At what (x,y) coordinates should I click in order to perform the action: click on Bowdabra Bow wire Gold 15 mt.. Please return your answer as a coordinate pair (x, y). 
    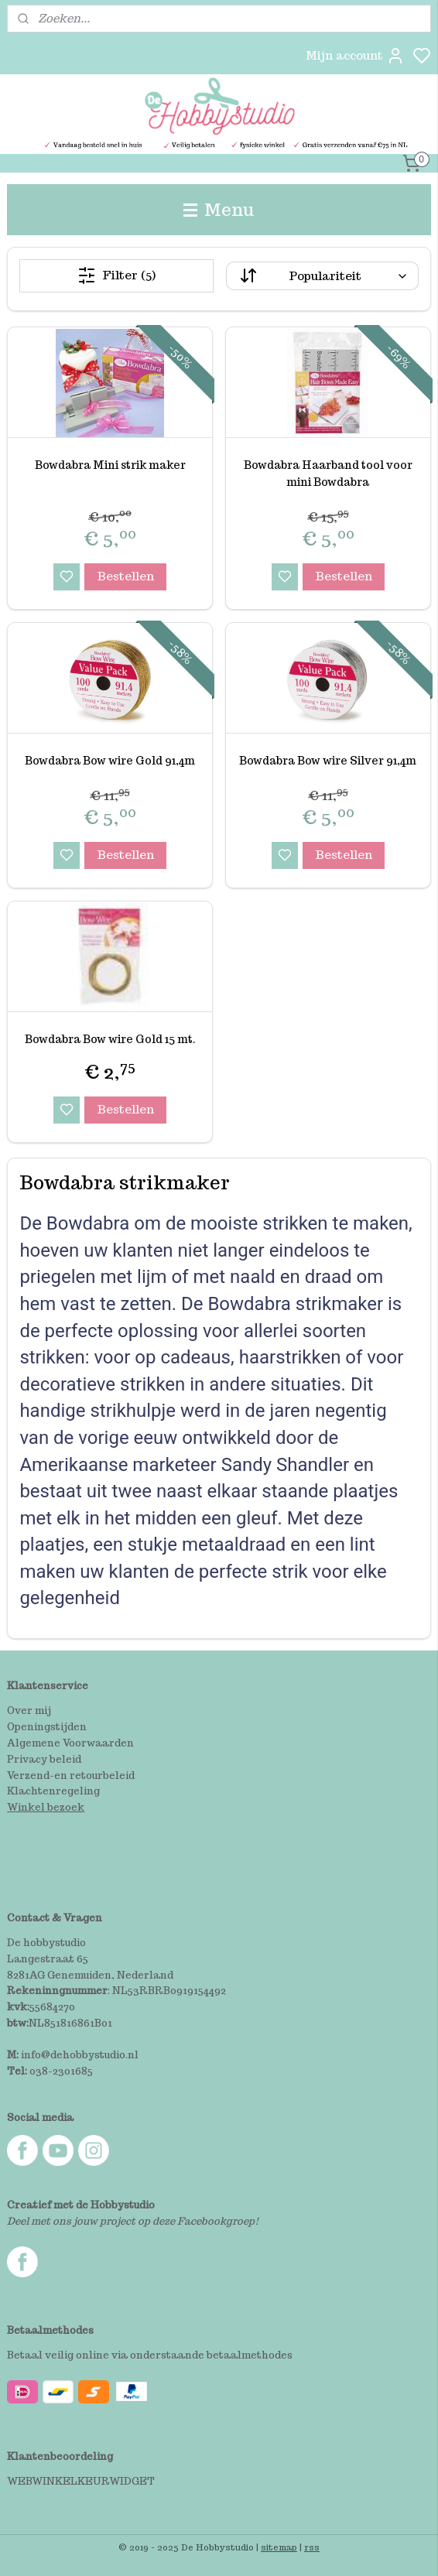
    Looking at the image, I should click on (110, 1039).